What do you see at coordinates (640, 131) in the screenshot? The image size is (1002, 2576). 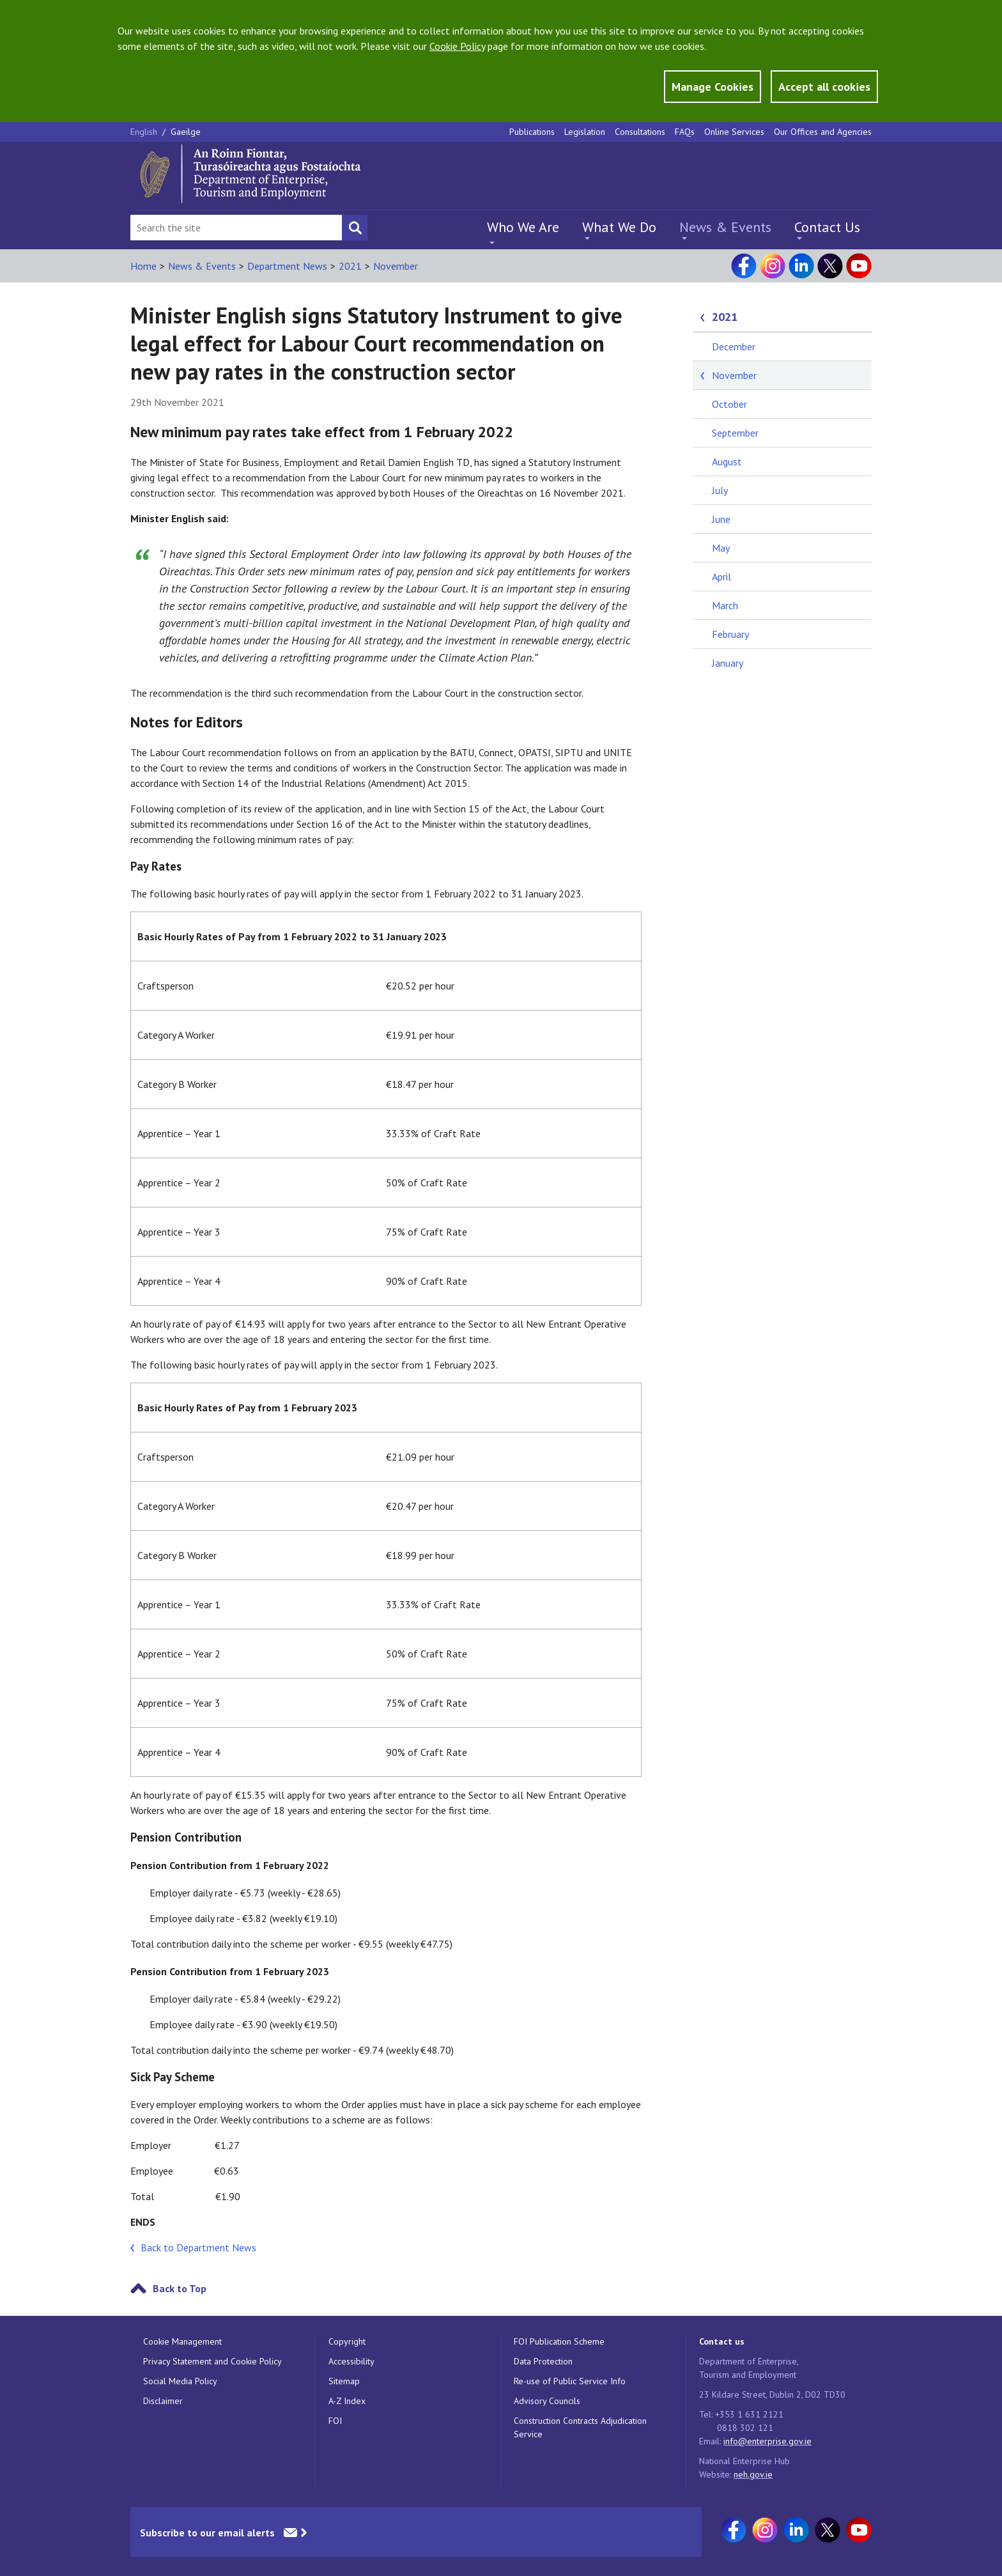 I see `Consultations` at bounding box center [640, 131].